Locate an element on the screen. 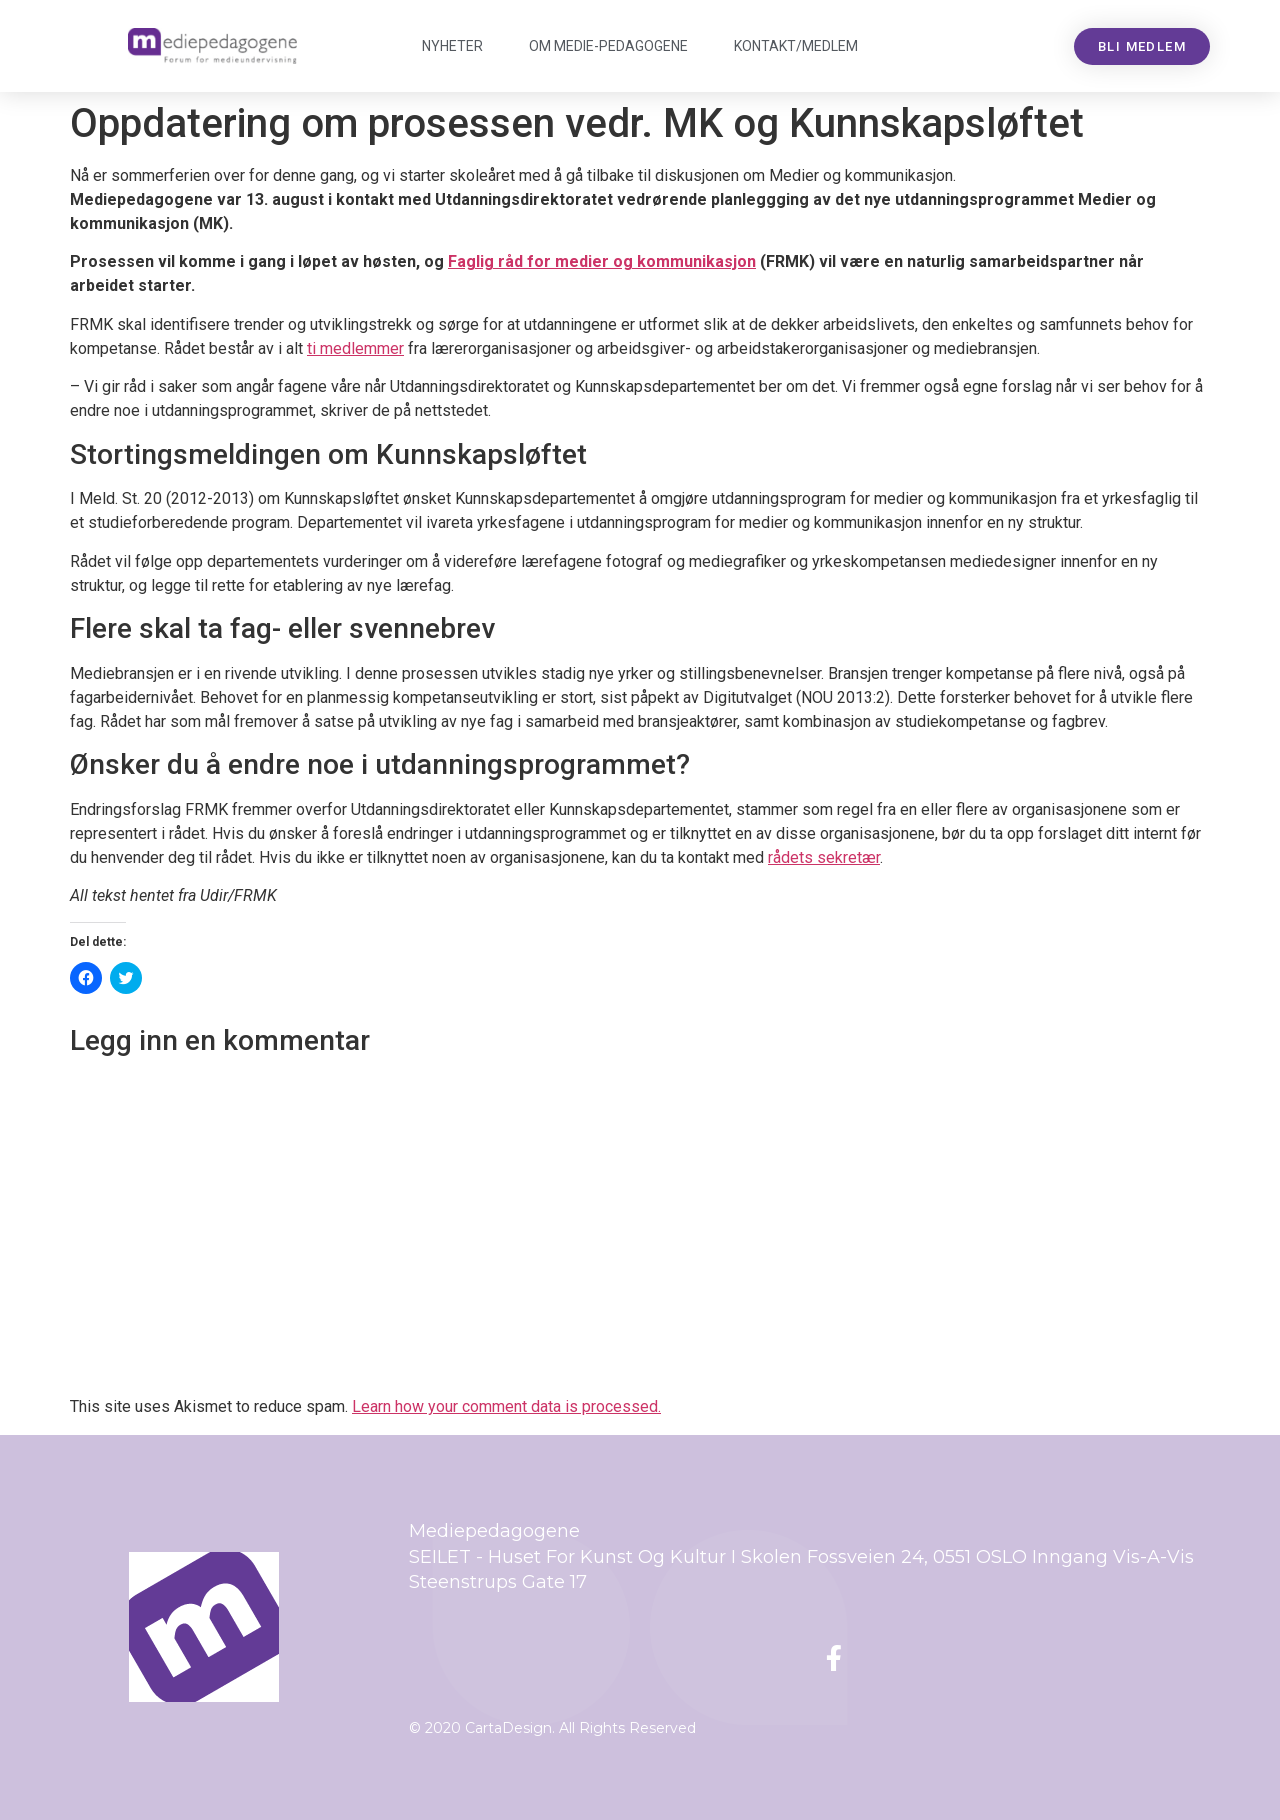 The height and width of the screenshot is (1820, 1280). © 2020 CartaDesign. All Rights Reserved is located at coordinates (552, 1728).